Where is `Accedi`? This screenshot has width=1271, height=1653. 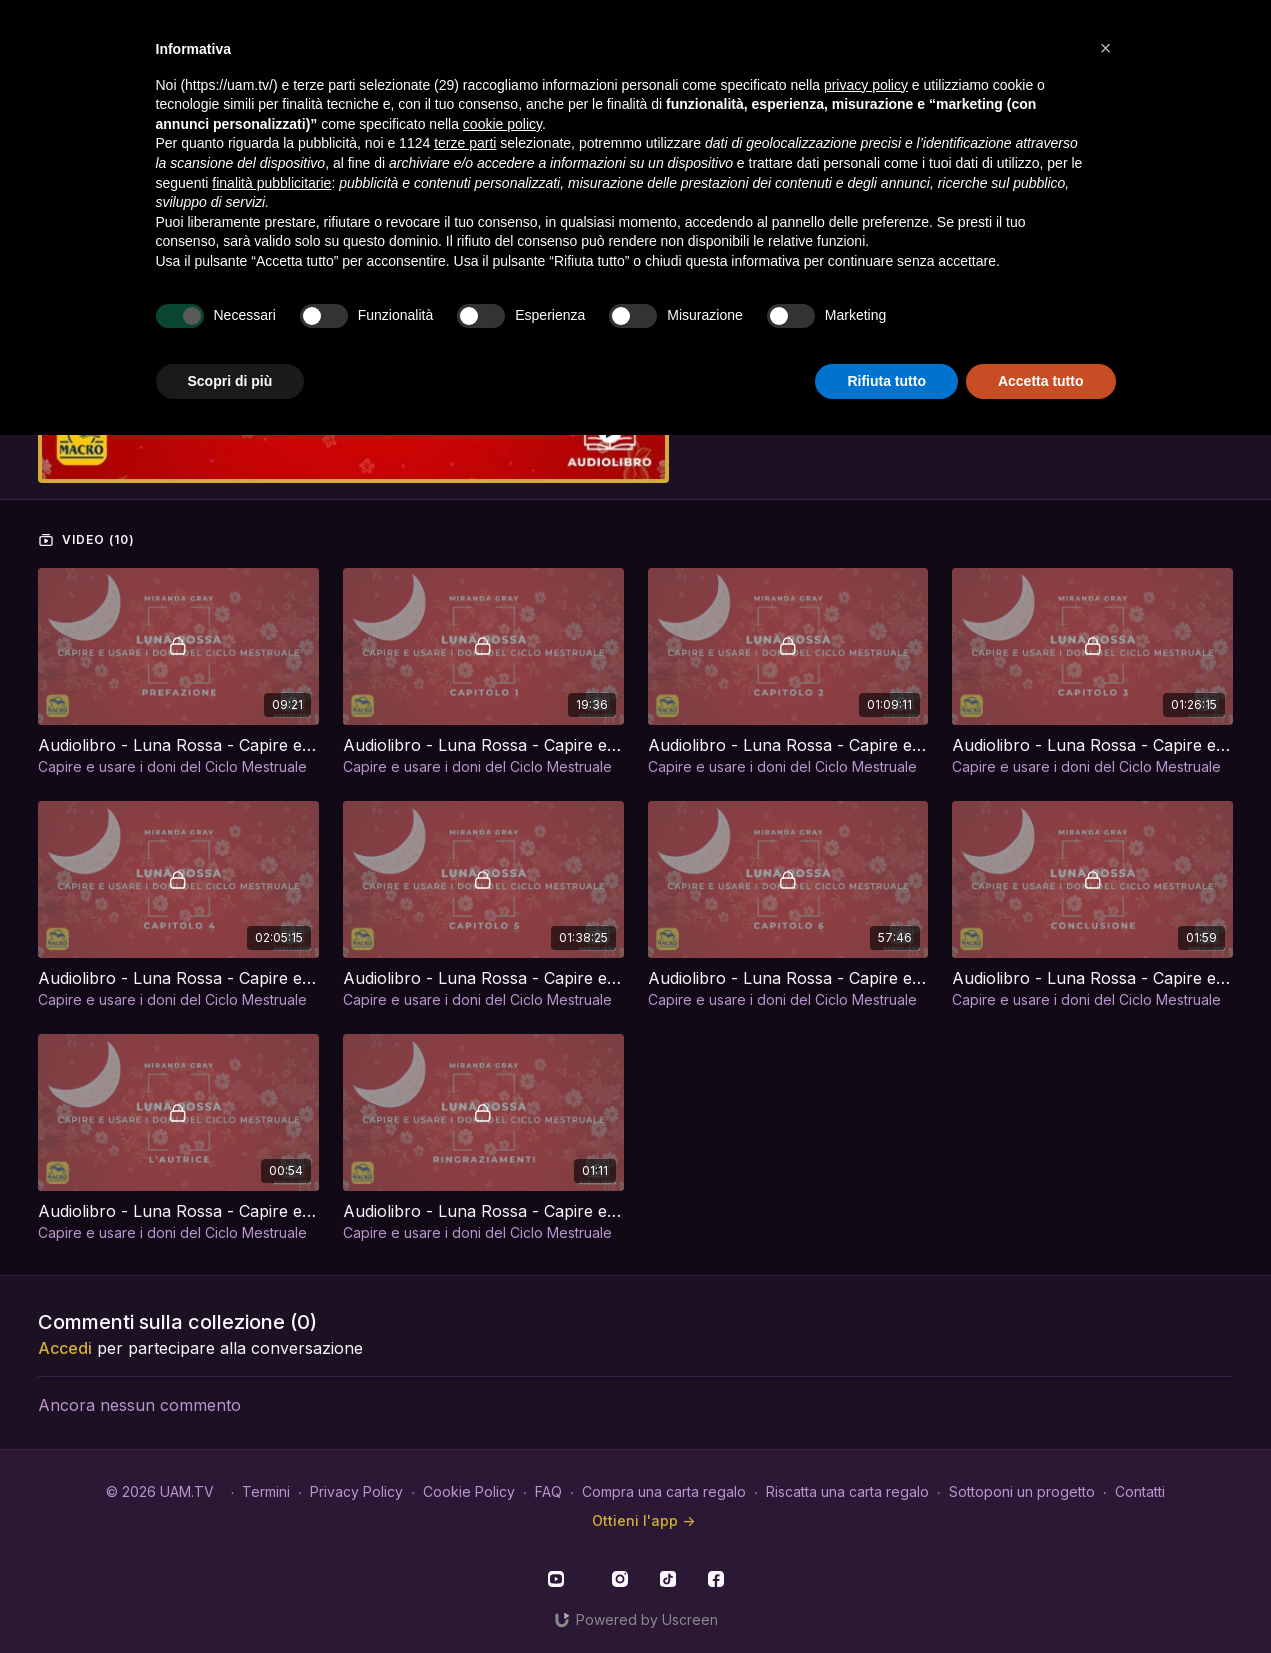
Accedi is located at coordinates (65, 1348).